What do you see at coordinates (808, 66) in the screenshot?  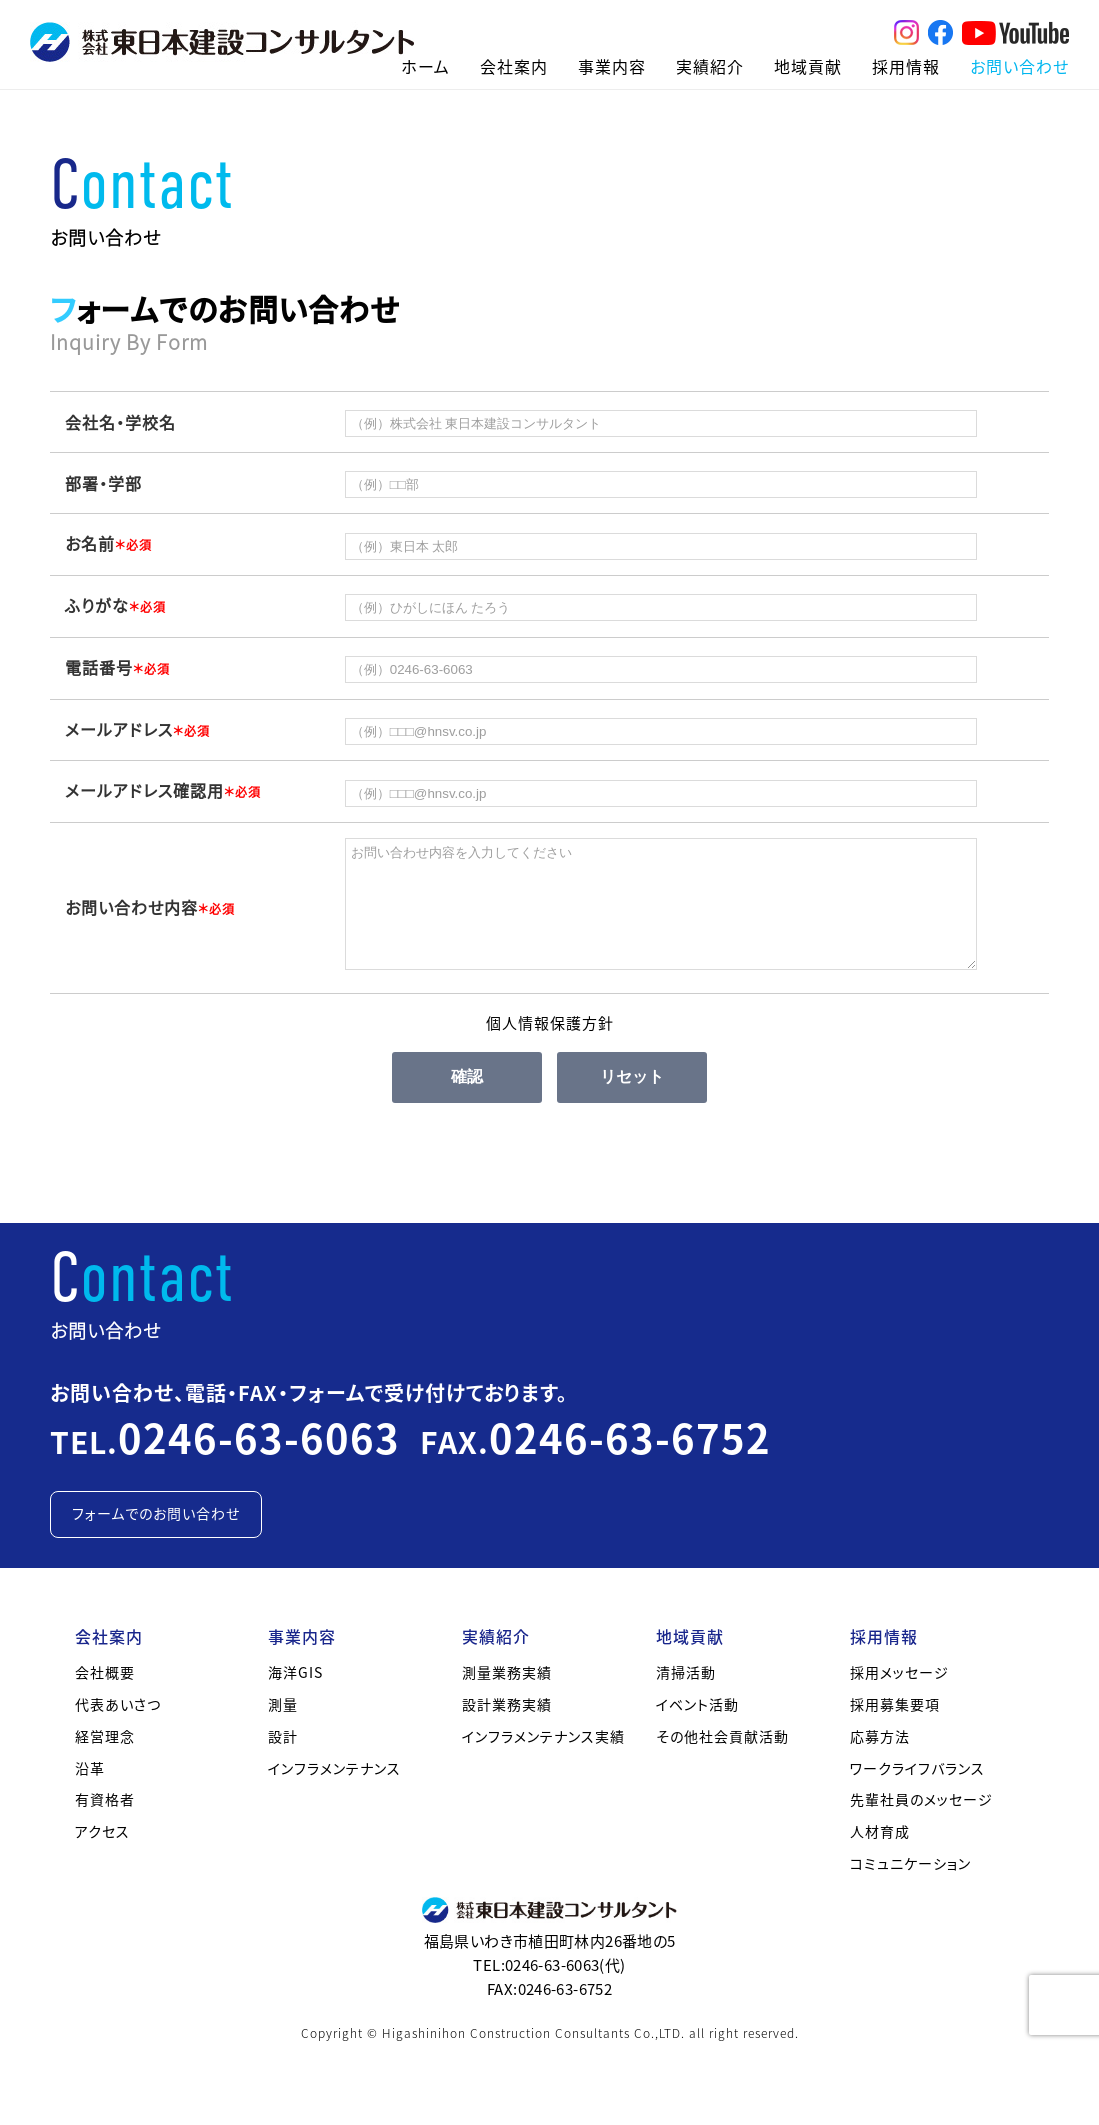 I see `地域貢献` at bounding box center [808, 66].